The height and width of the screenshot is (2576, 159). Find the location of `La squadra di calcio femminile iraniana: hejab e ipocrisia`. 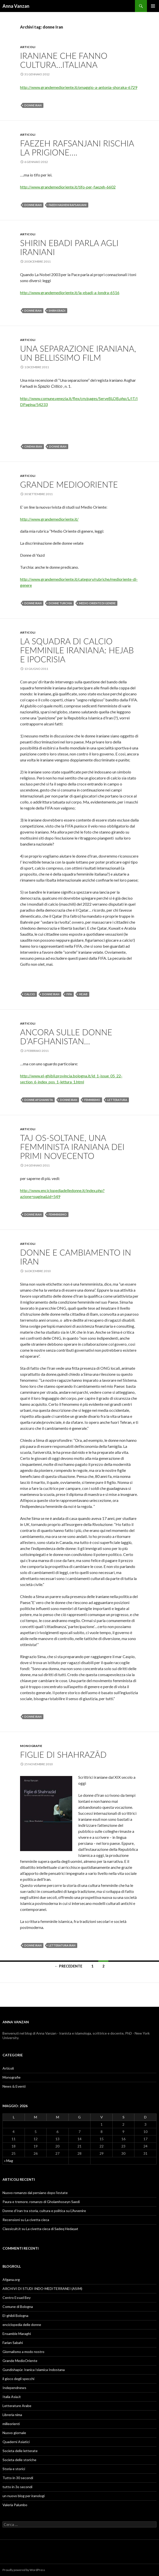

La squadra di calcio femminile iraniana: hejab e ipocrisia is located at coordinates (77, 650).